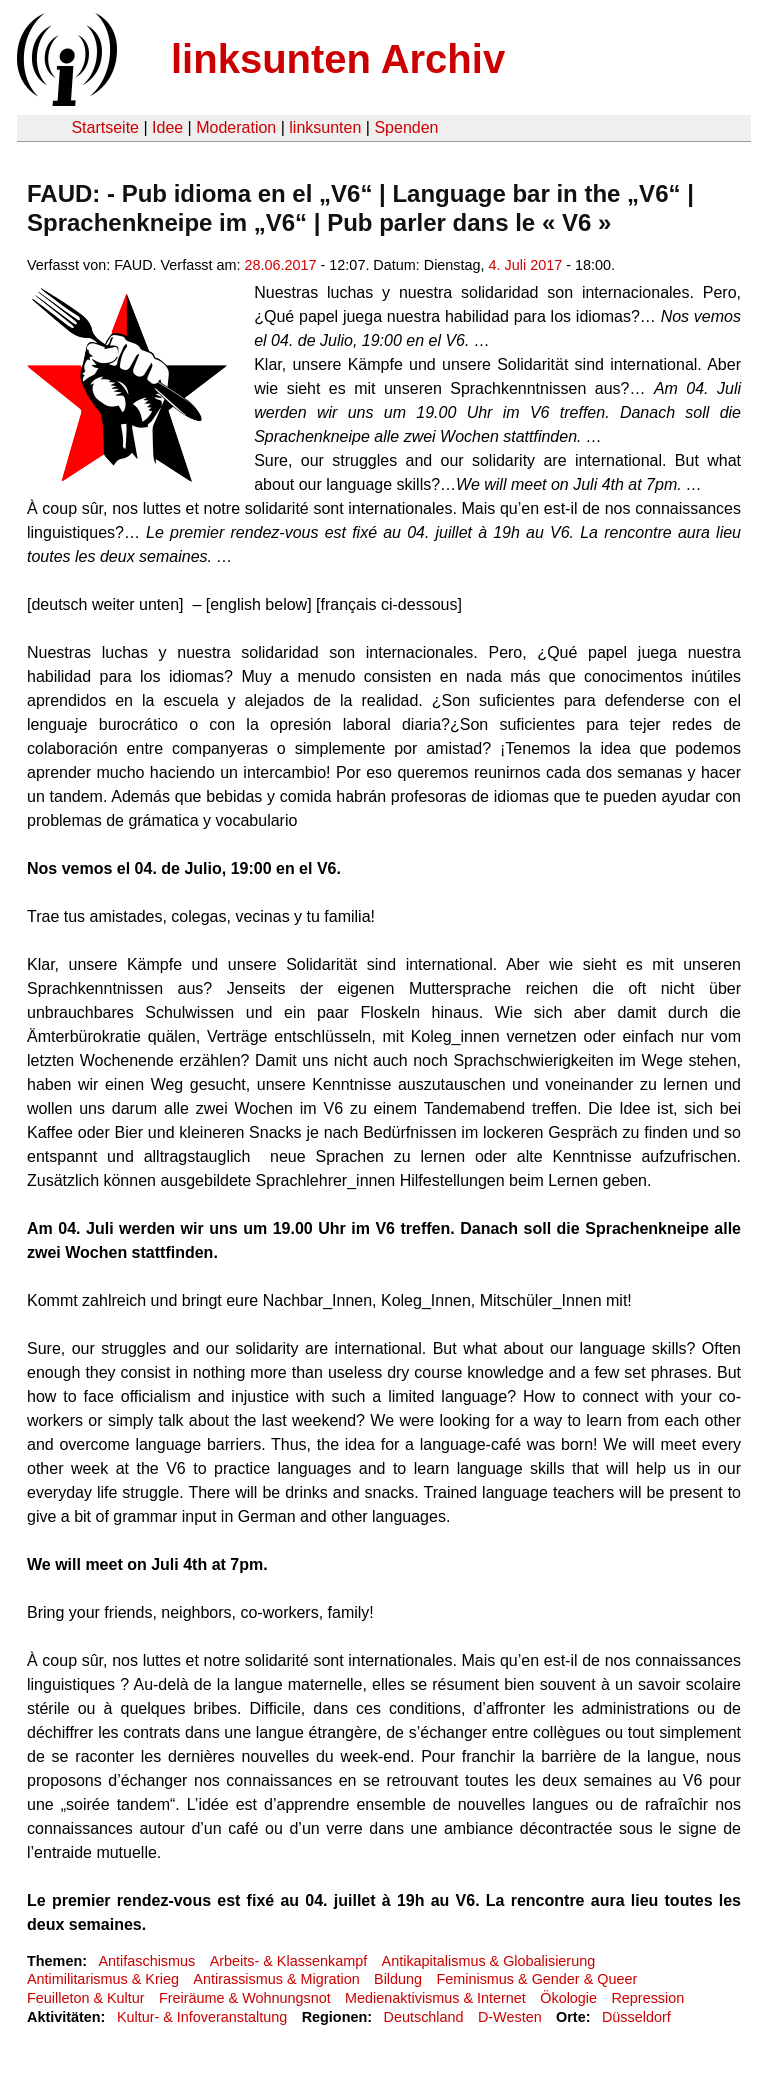  What do you see at coordinates (489, 1961) in the screenshot?
I see `Antikapitalismus & Globalisierung` at bounding box center [489, 1961].